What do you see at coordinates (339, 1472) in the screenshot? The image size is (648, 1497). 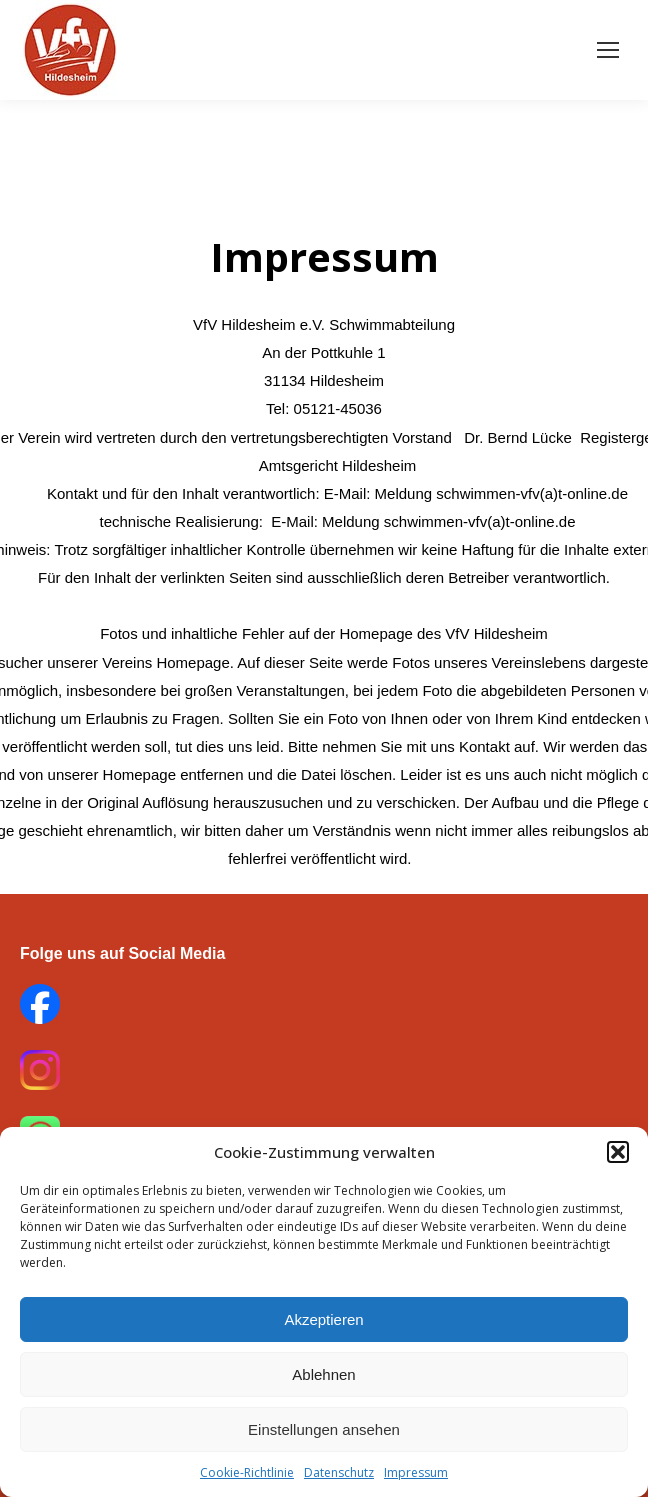 I see `Datenschutz` at bounding box center [339, 1472].